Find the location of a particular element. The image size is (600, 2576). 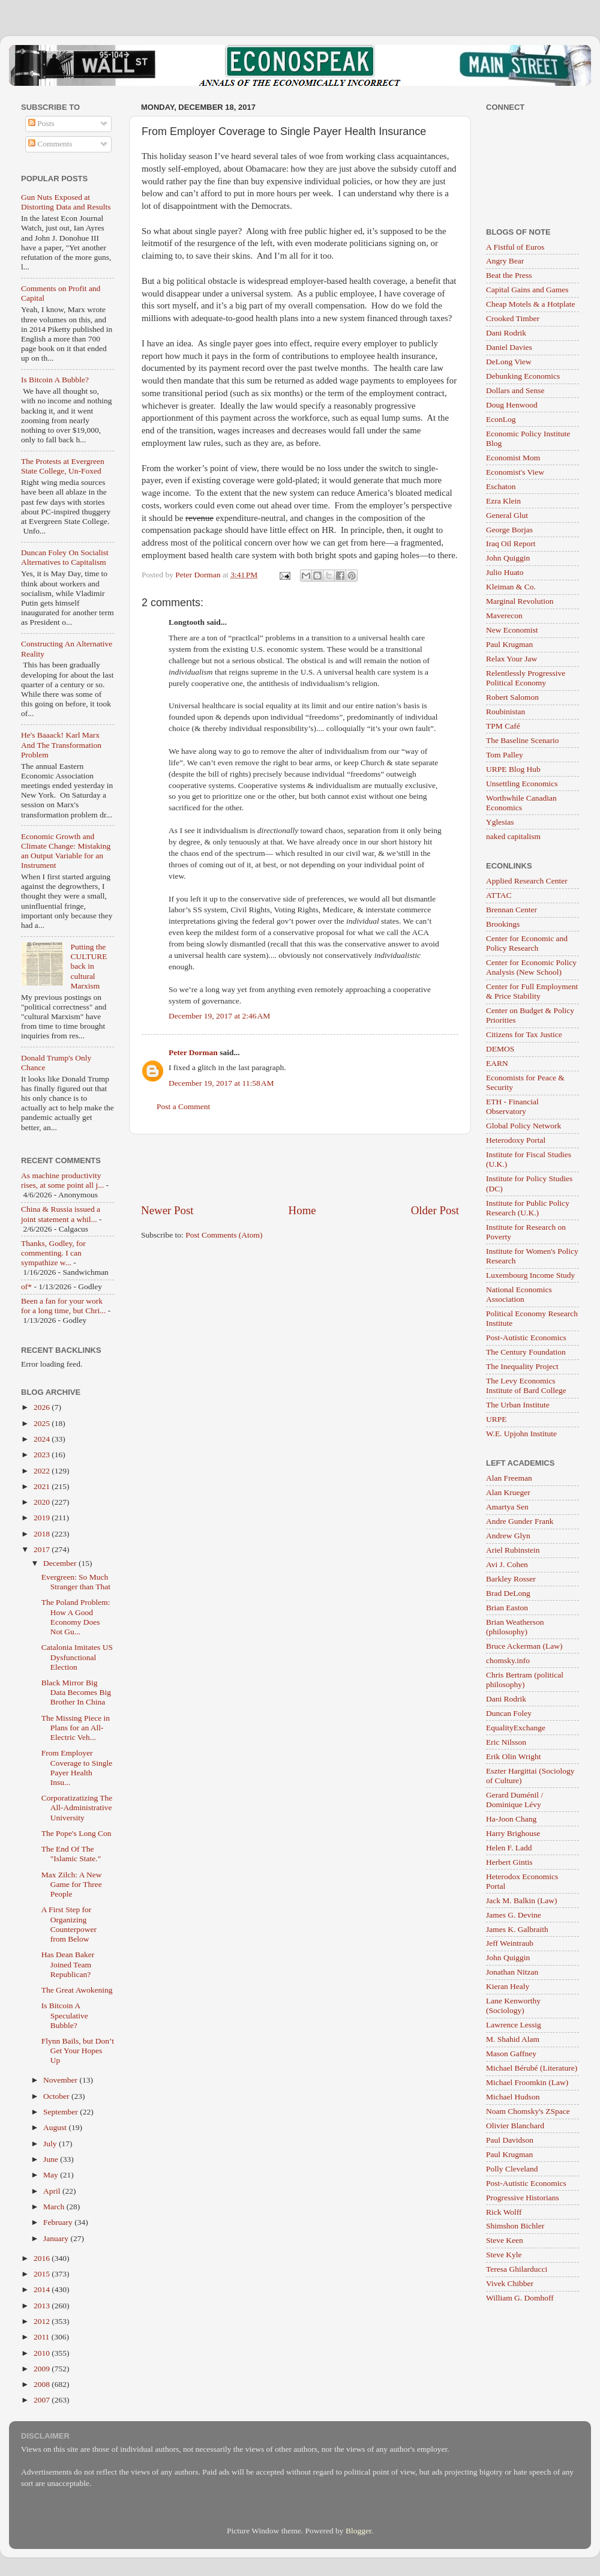

Alan Krueger is located at coordinates (508, 1492).